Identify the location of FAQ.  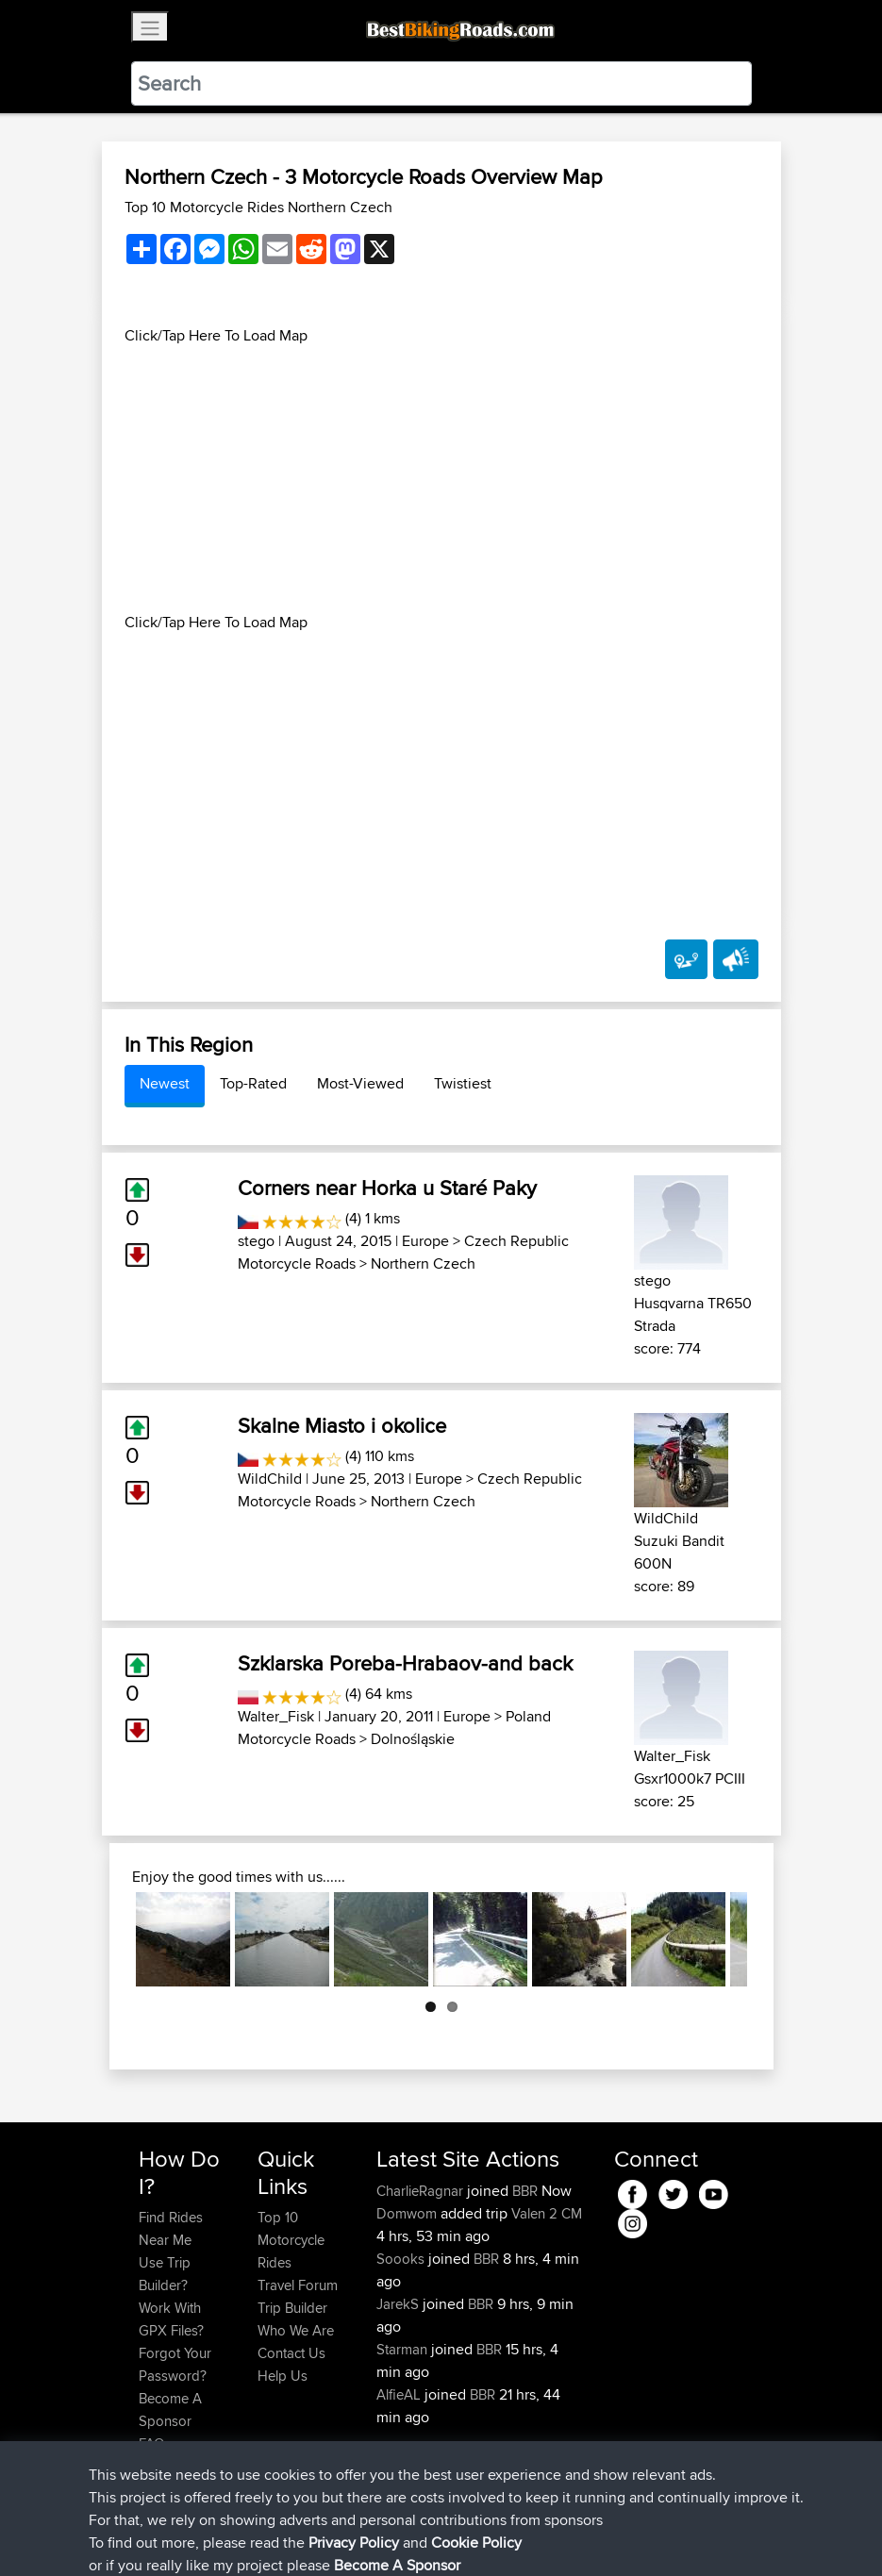
(151, 2443).